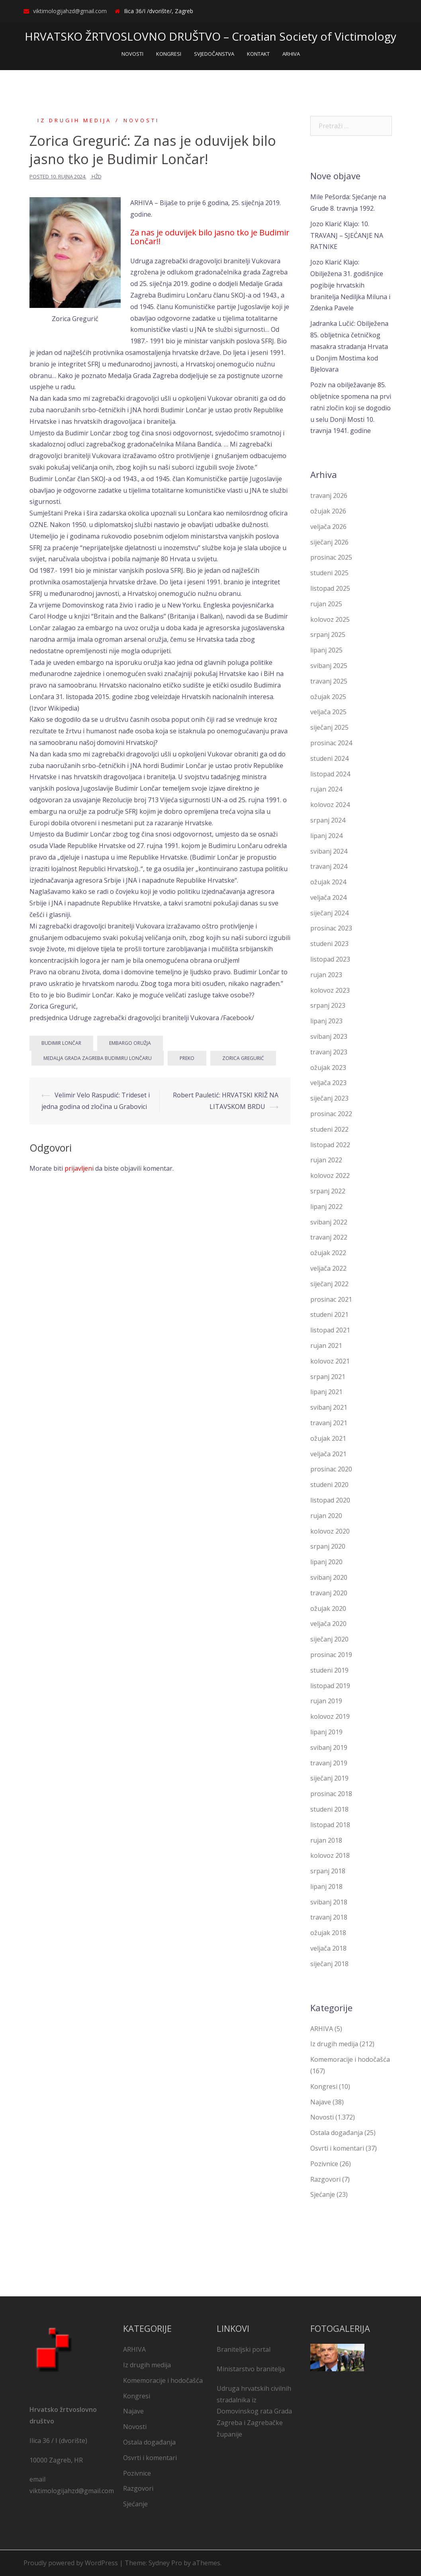 This screenshot has width=421, height=2576. I want to click on Novosti, so click(141, 120).